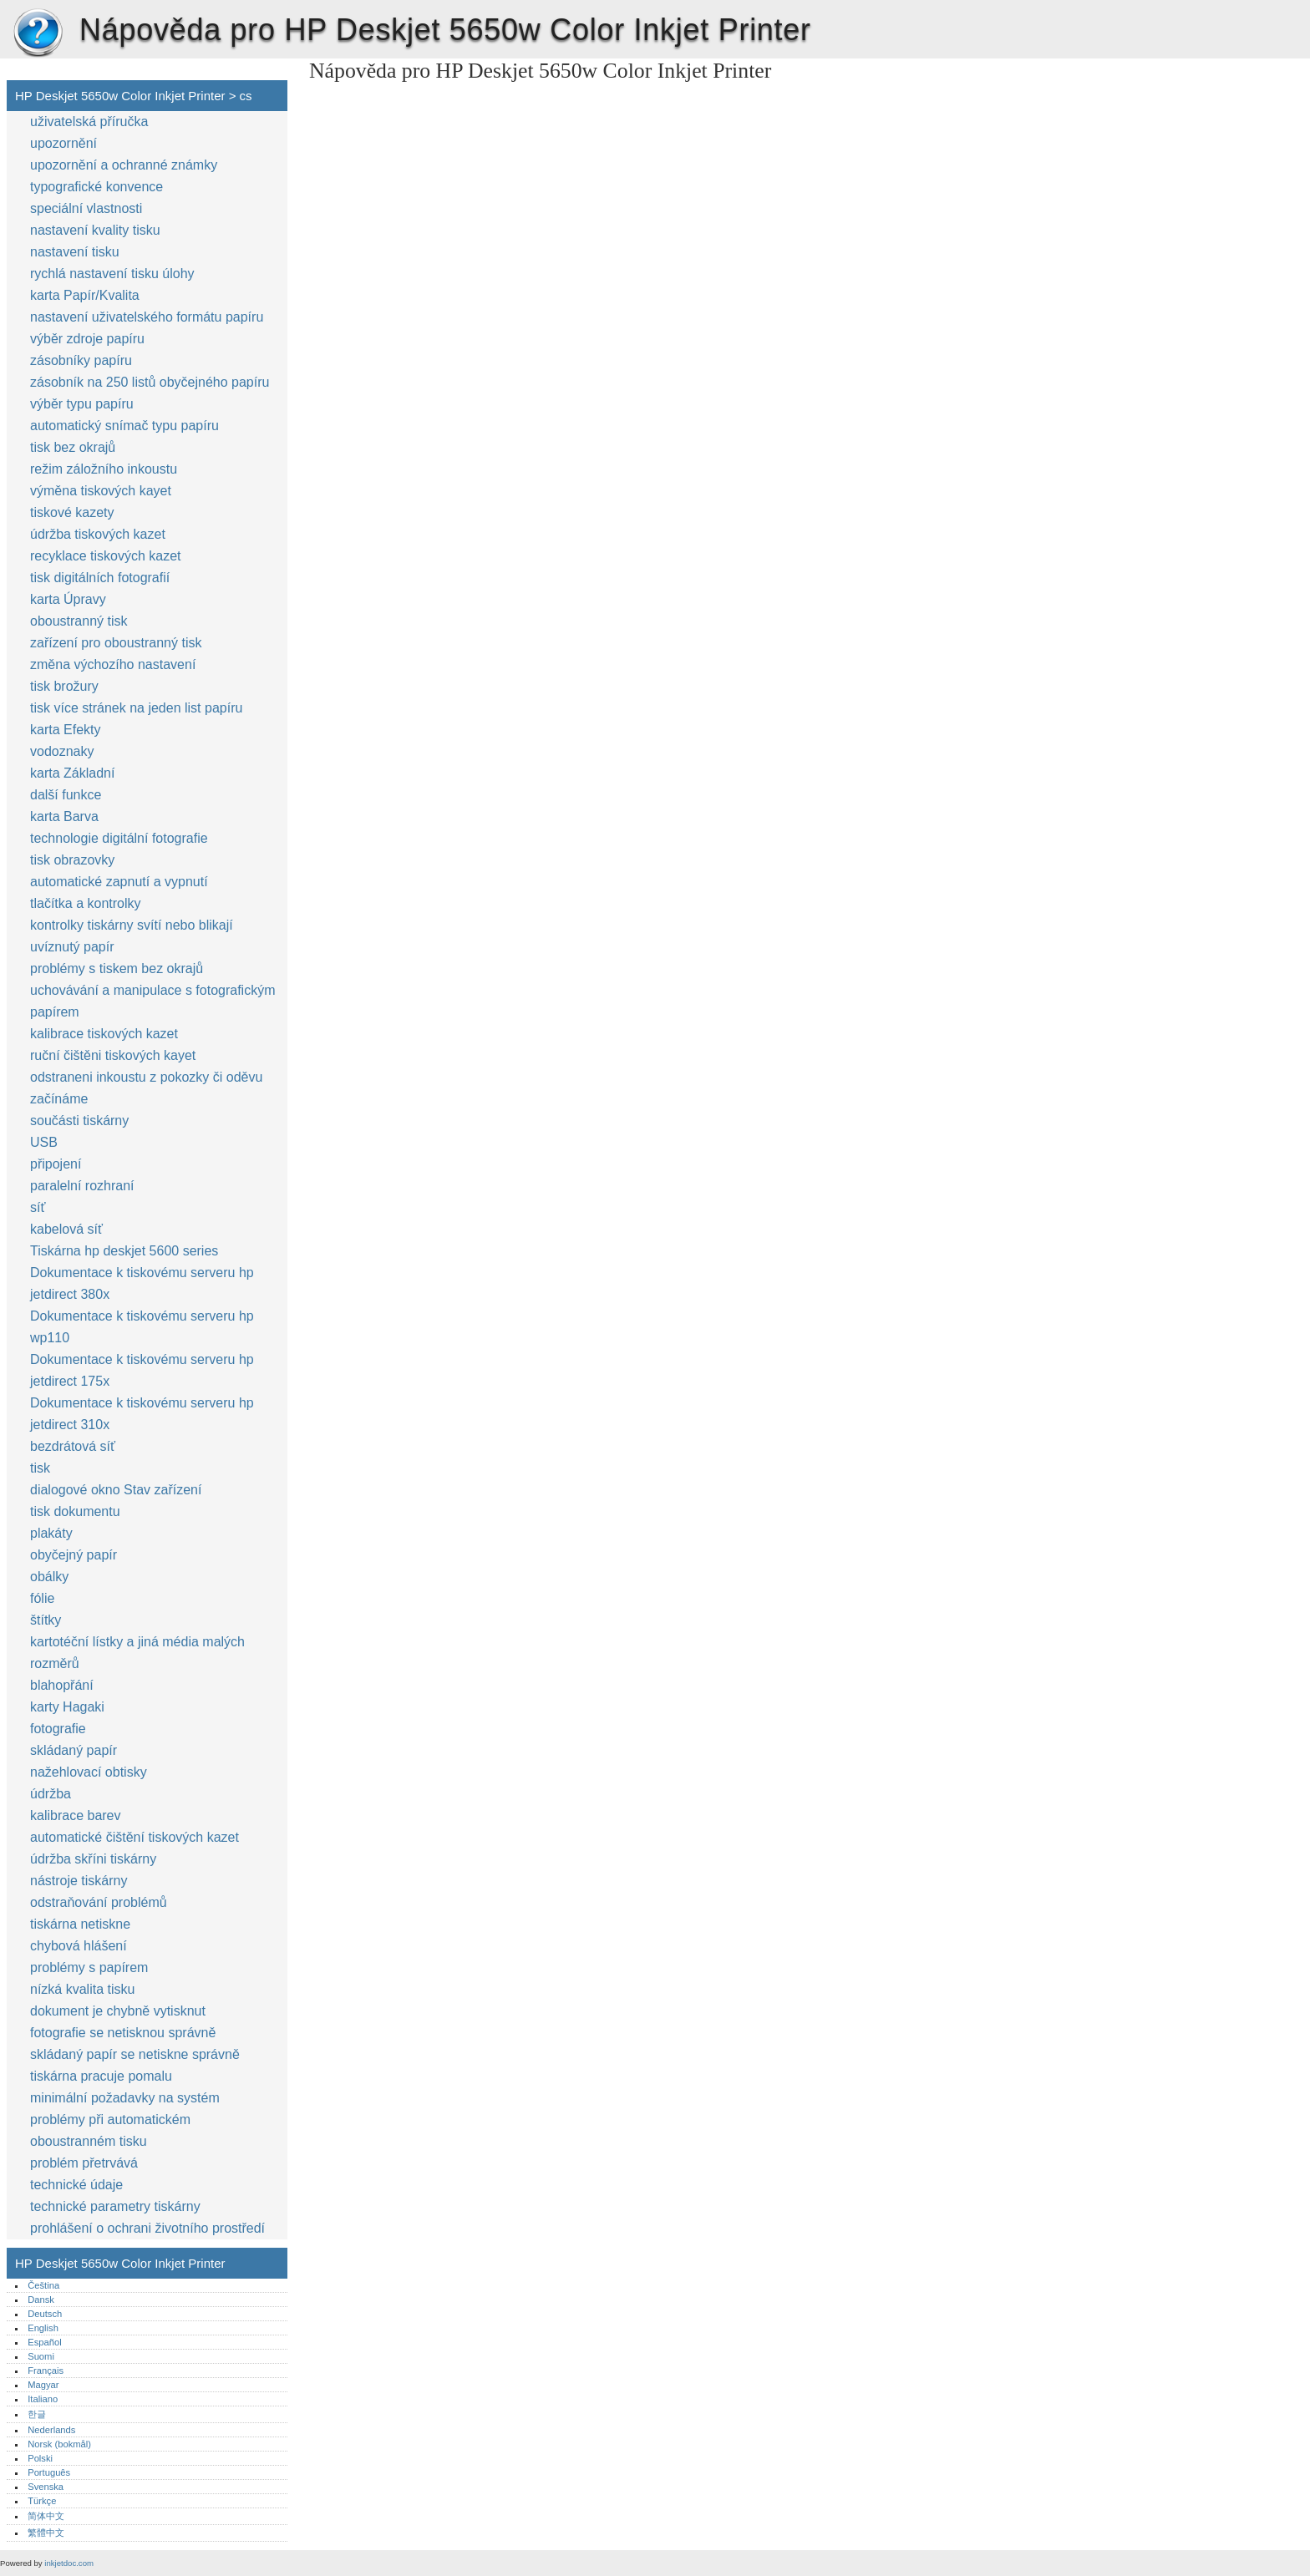  I want to click on obyčejný papír, so click(73, 1555).